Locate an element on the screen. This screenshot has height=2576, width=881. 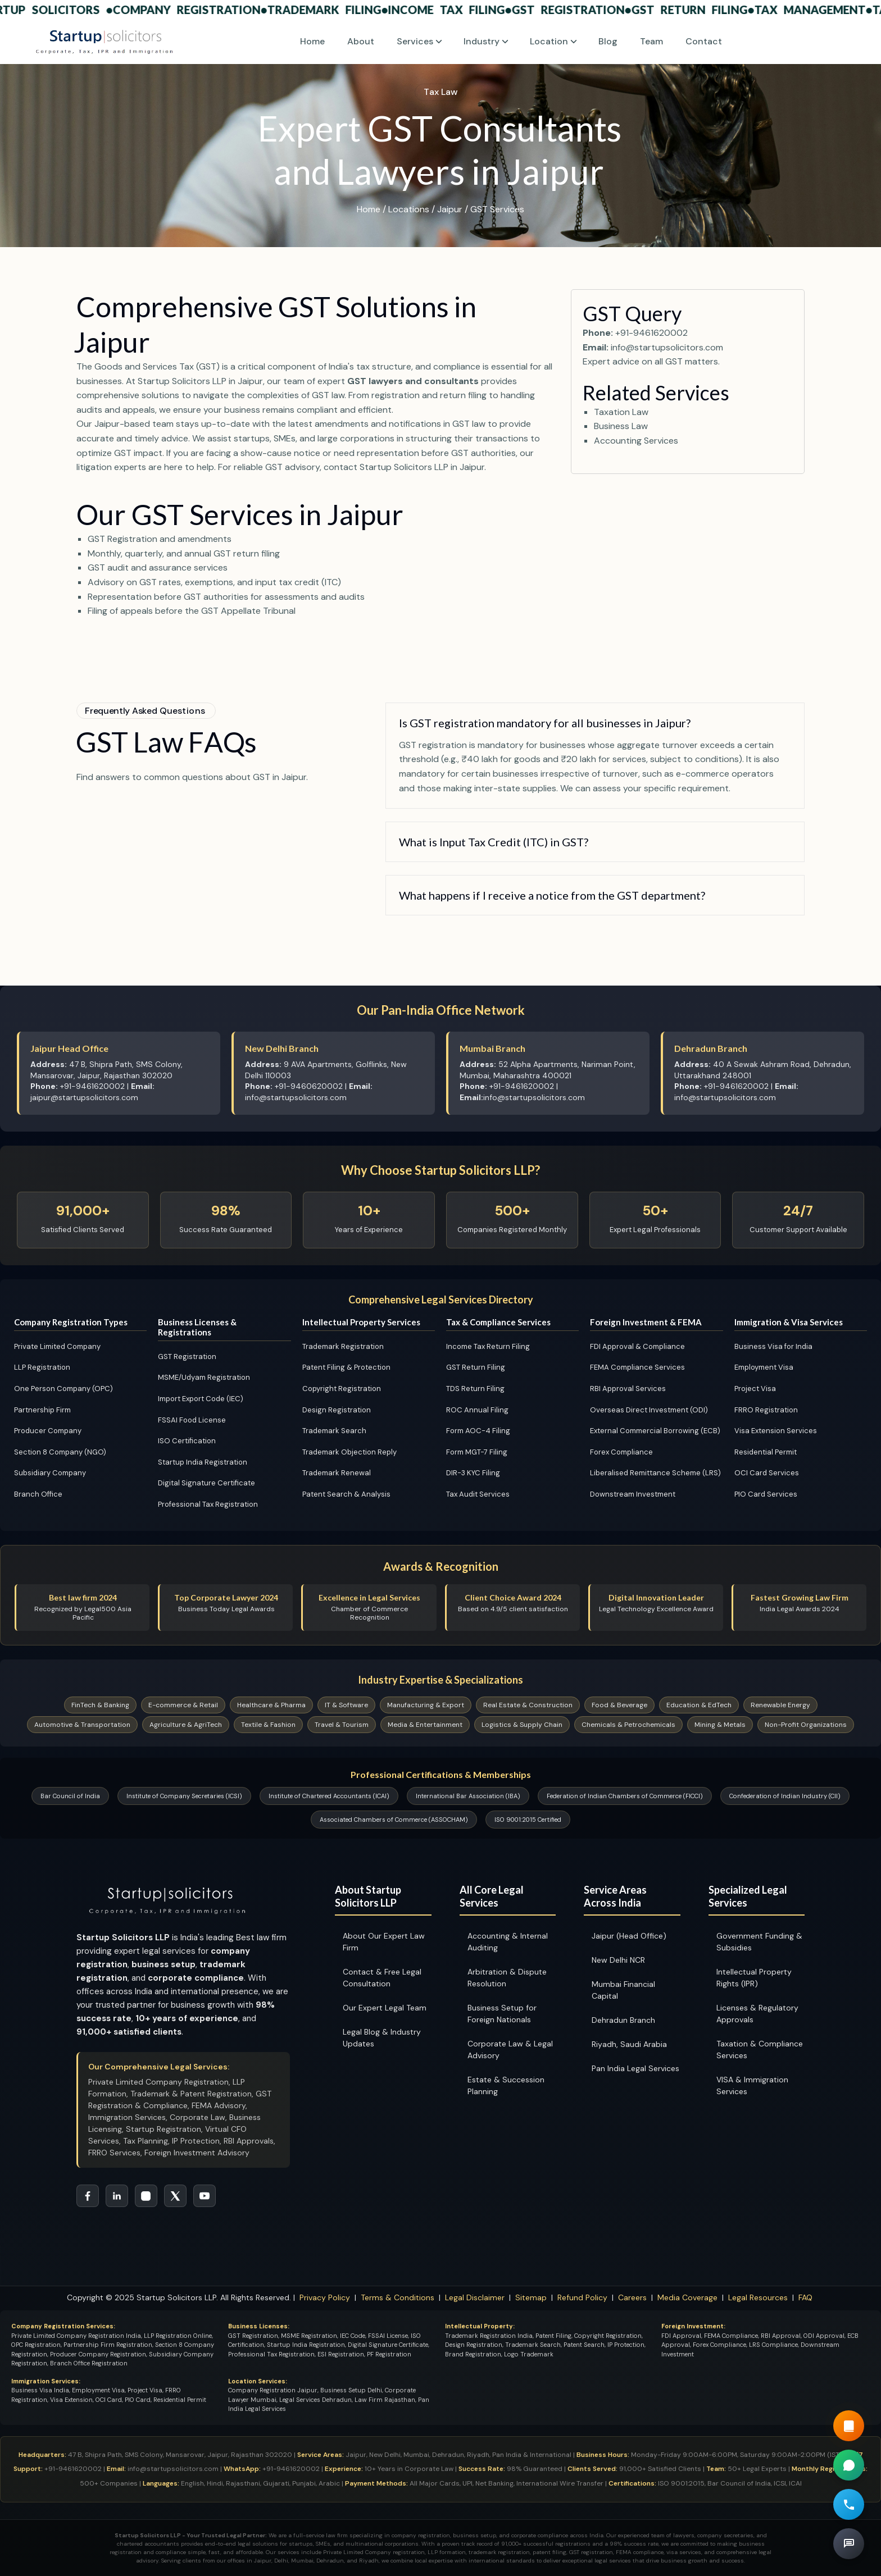
Form MGT-7 Filing is located at coordinates (476, 1452).